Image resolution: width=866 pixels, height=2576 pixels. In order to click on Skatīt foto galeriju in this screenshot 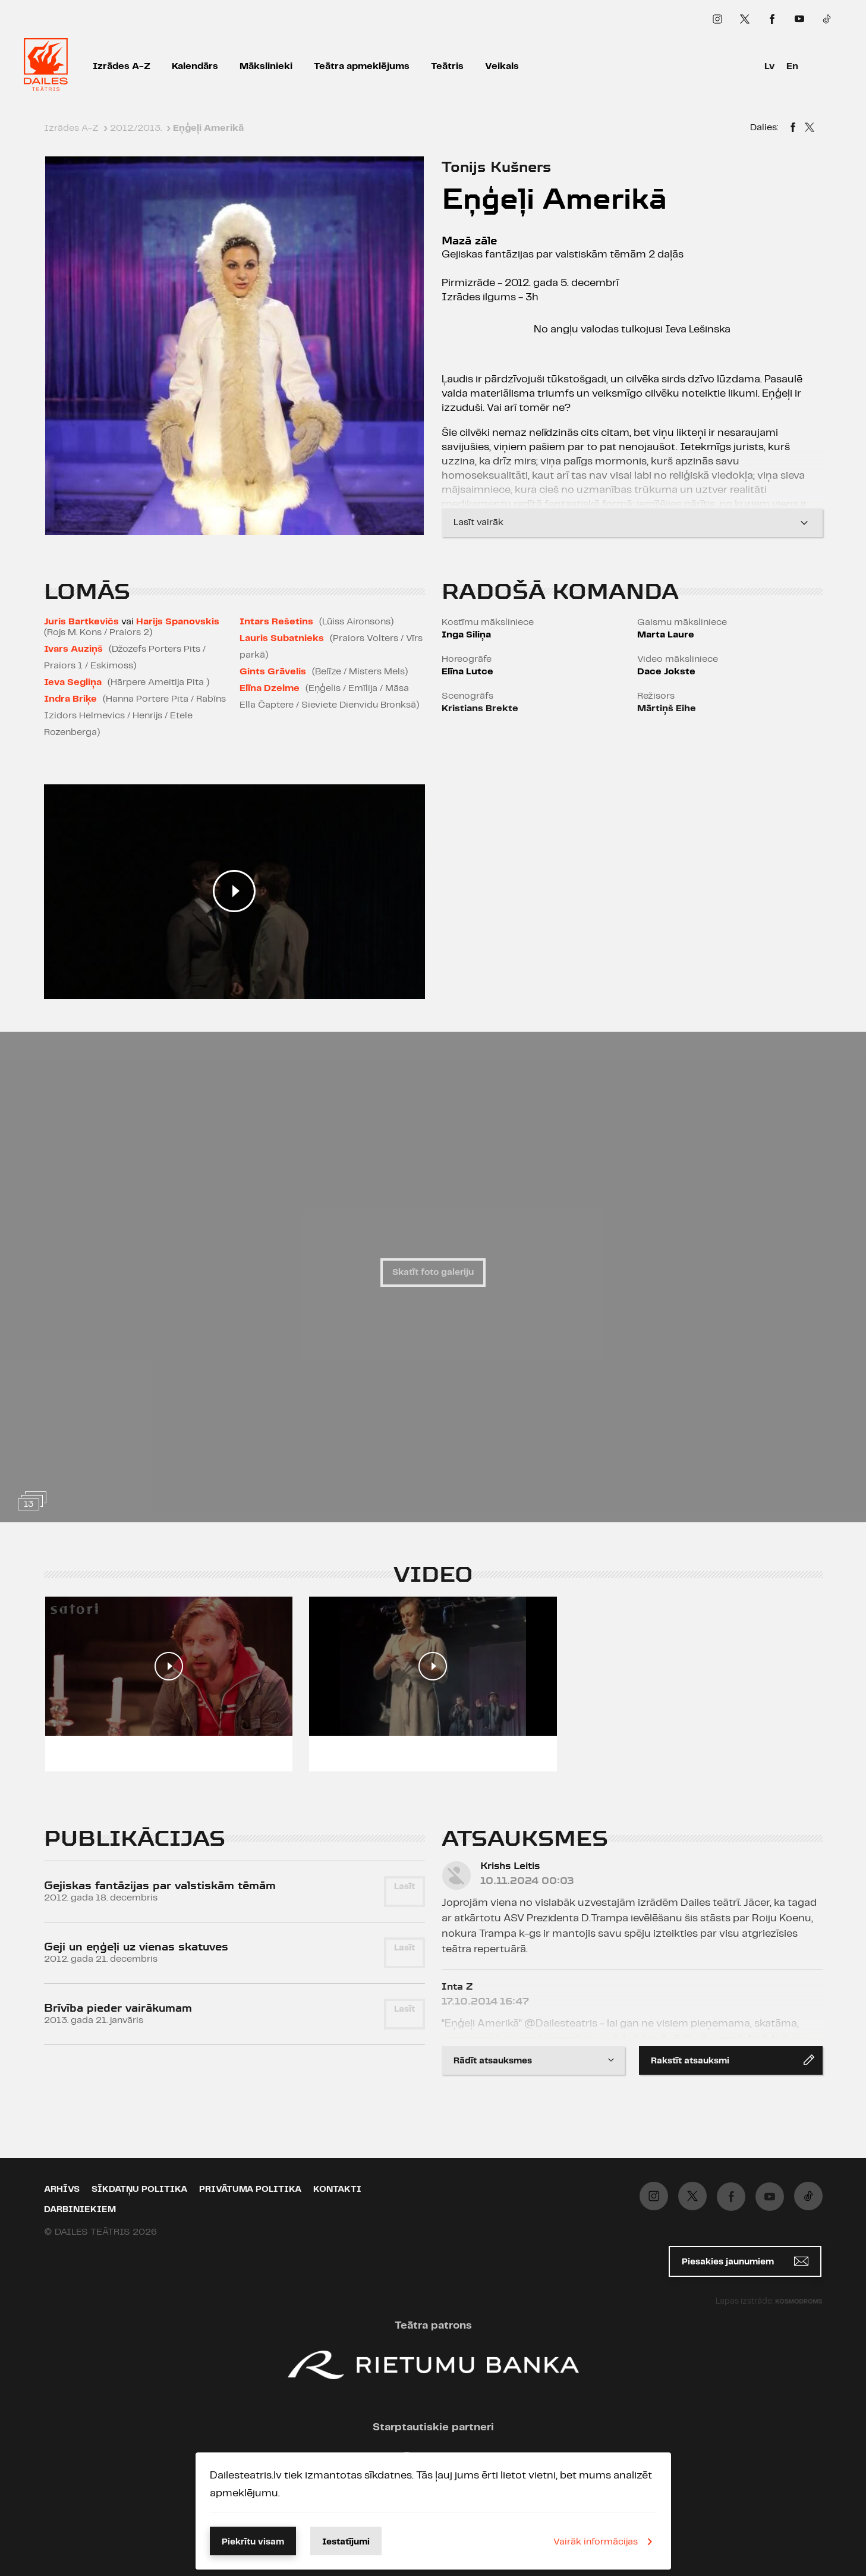, I will do `click(433, 1272)`.